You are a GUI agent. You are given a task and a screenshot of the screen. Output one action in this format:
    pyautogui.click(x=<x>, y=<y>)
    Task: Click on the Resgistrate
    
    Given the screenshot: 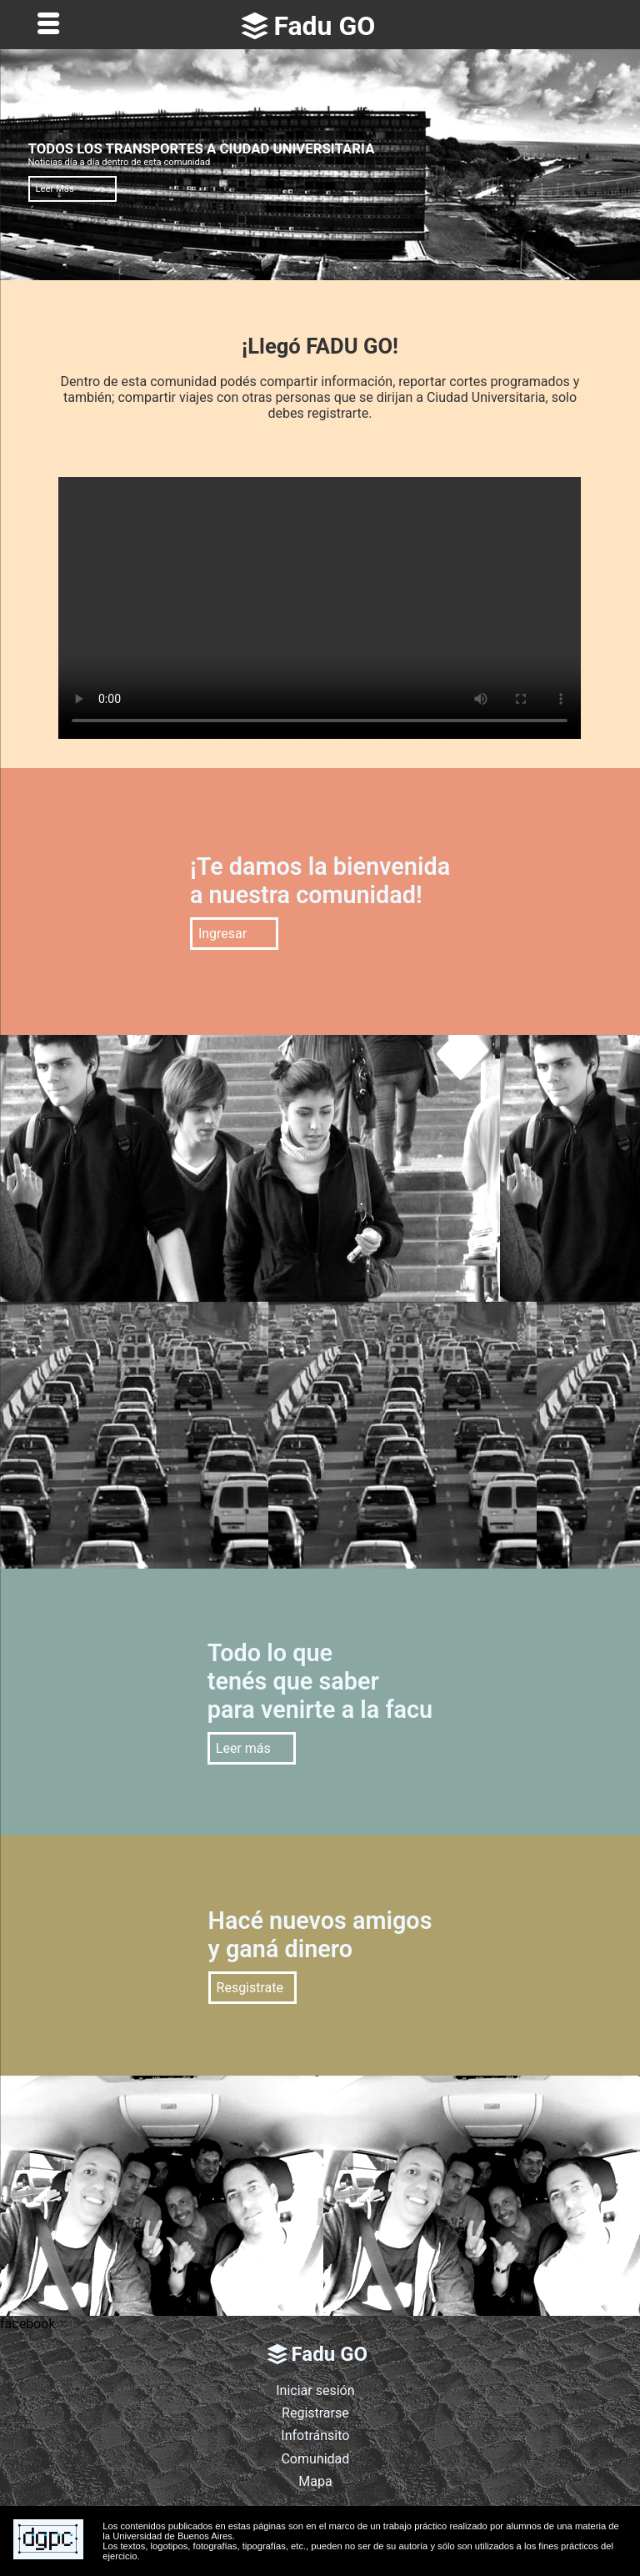 What is the action you would take?
    pyautogui.click(x=250, y=1988)
    